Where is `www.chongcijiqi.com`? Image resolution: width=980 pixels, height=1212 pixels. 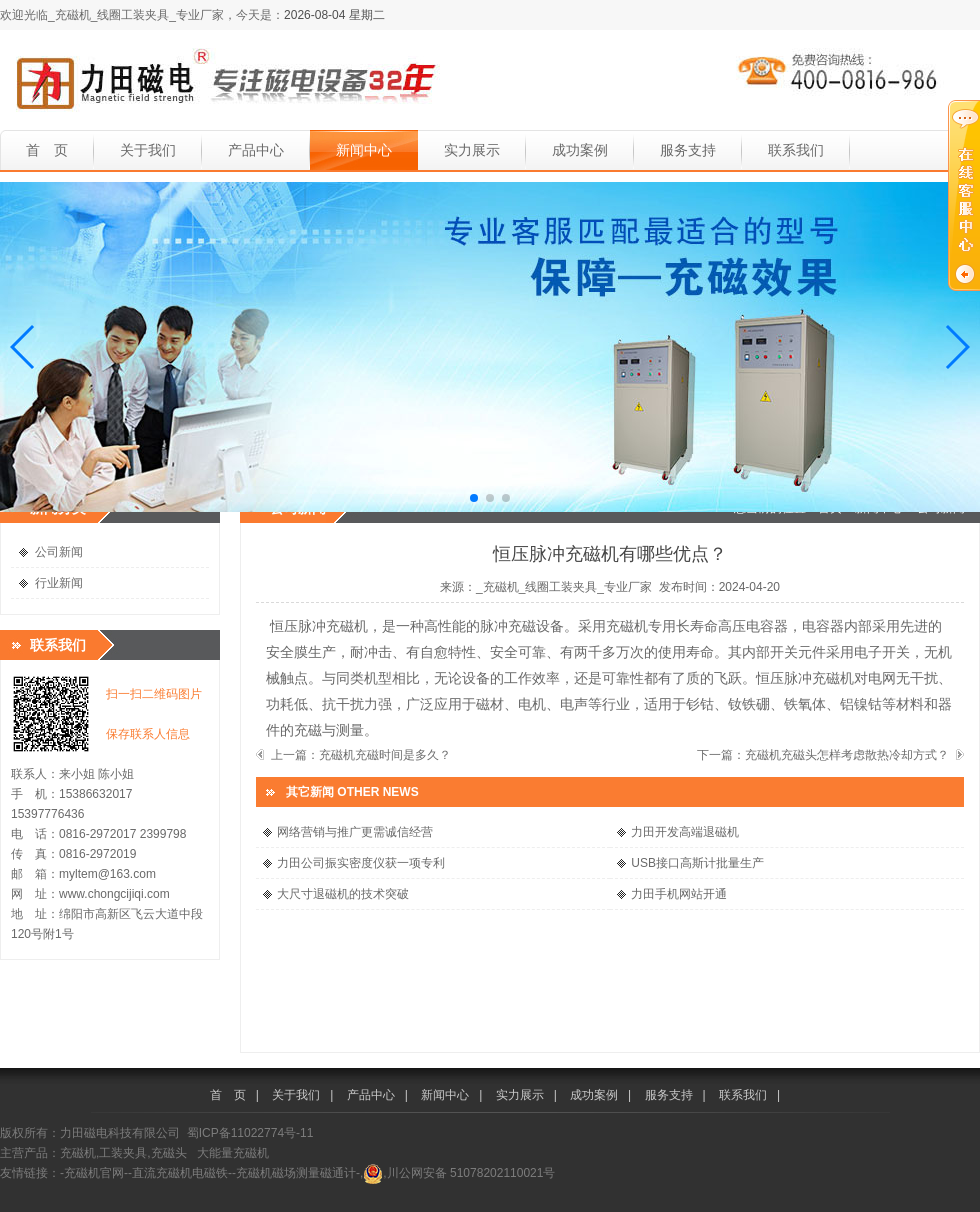
www.chongcijiqi.com is located at coordinates (114, 894).